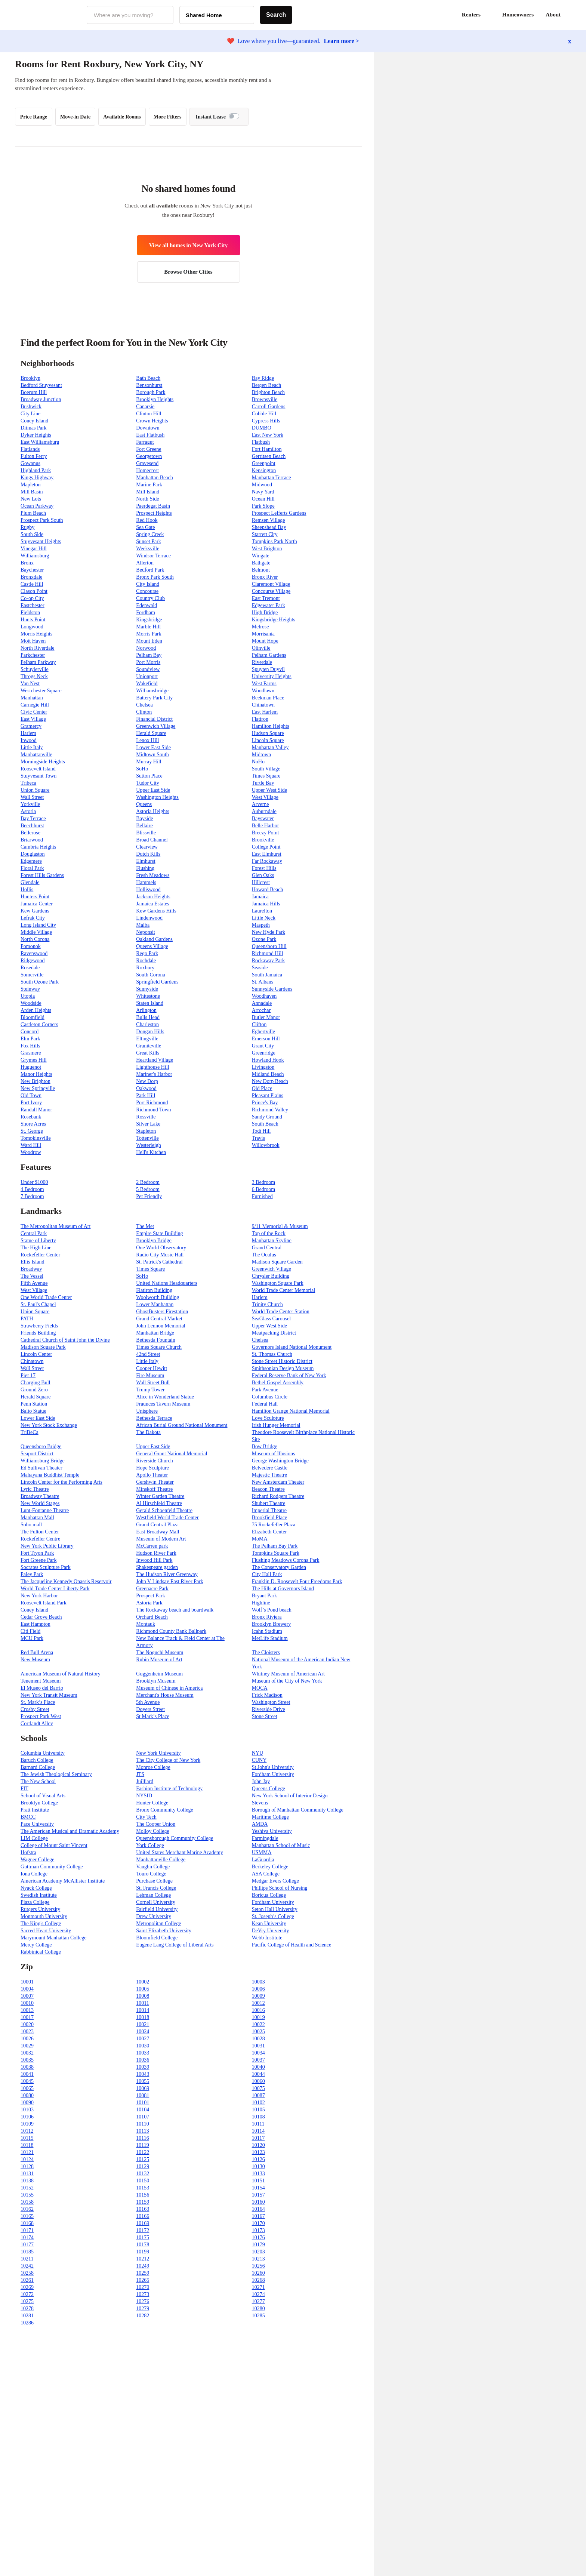  What do you see at coordinates (267, 548) in the screenshot?
I see `West Brighton` at bounding box center [267, 548].